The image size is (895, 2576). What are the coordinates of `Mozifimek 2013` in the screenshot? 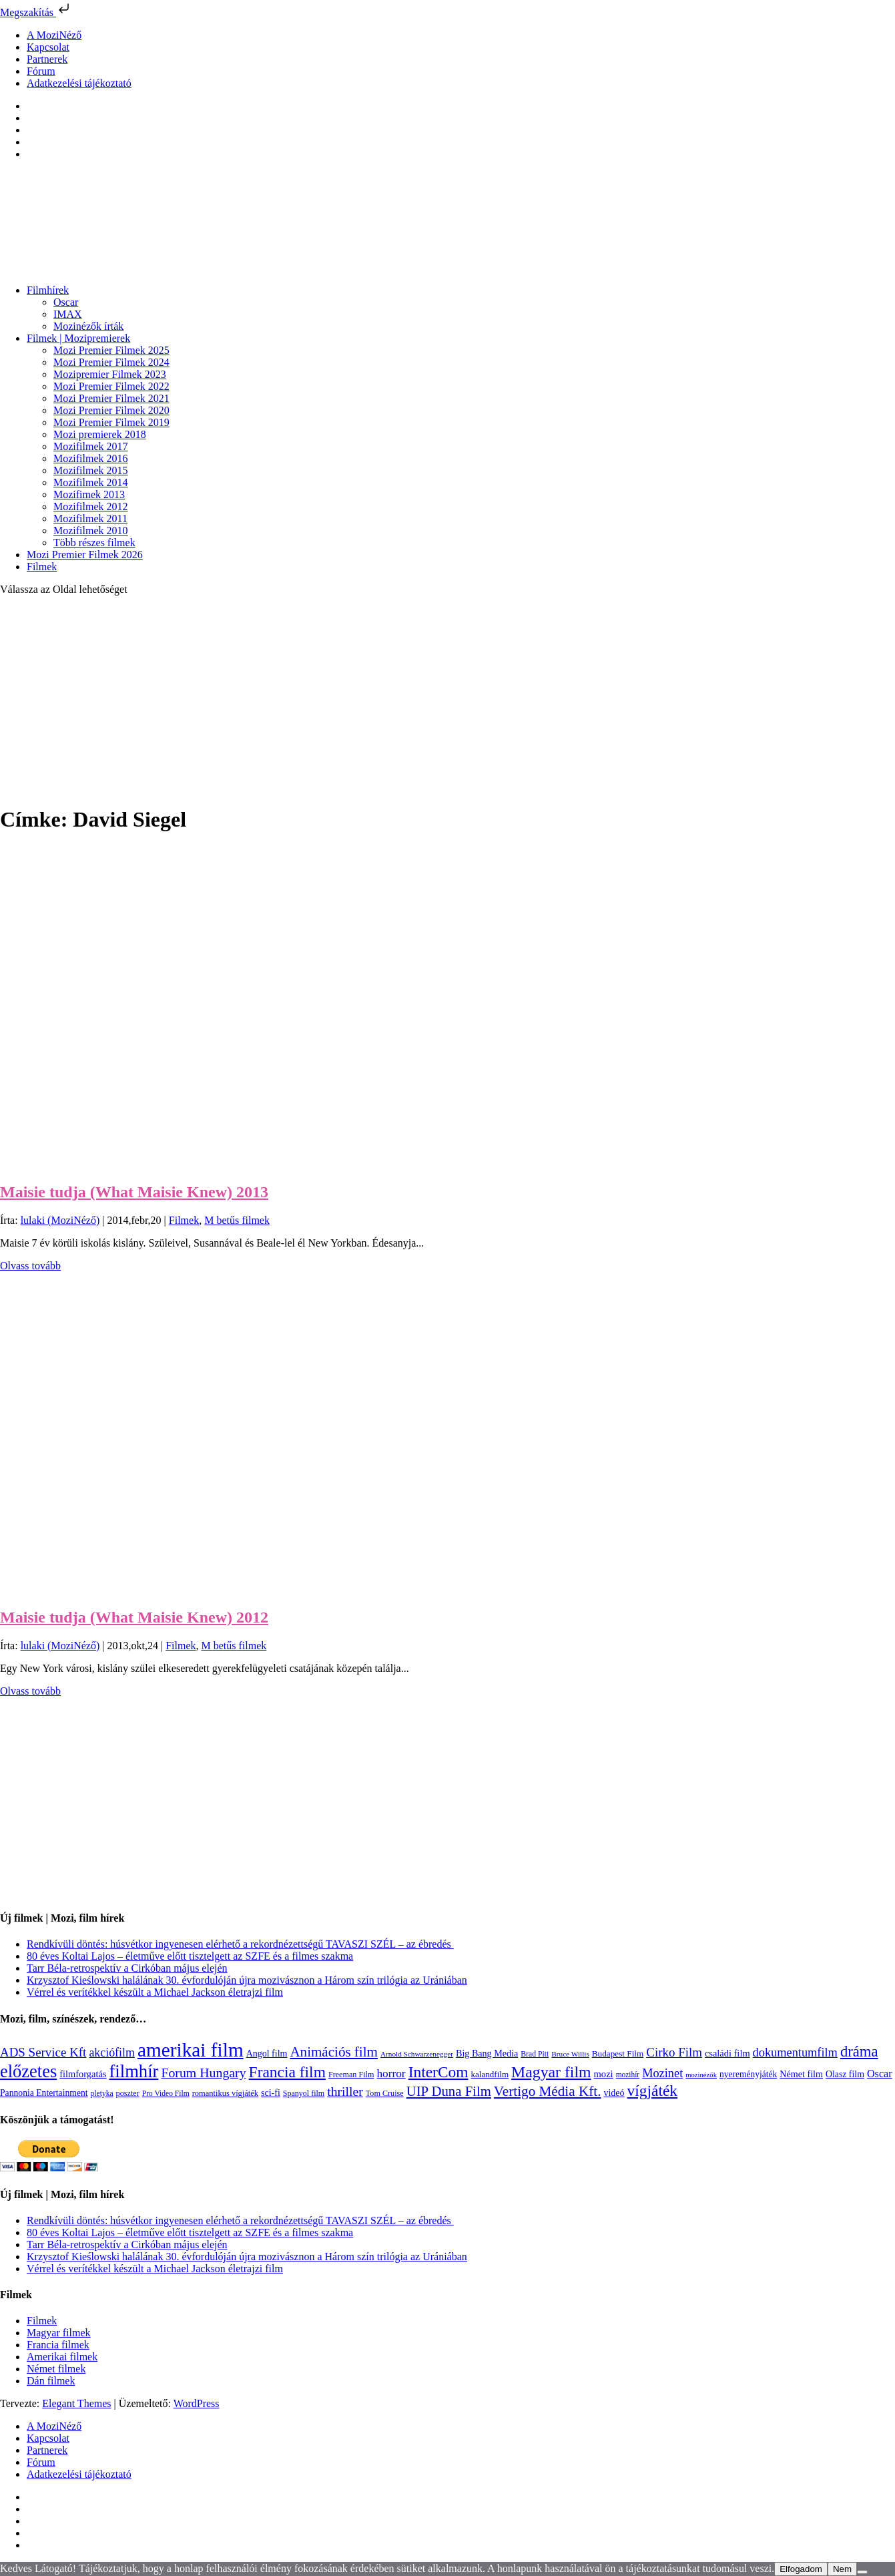 It's located at (89, 494).